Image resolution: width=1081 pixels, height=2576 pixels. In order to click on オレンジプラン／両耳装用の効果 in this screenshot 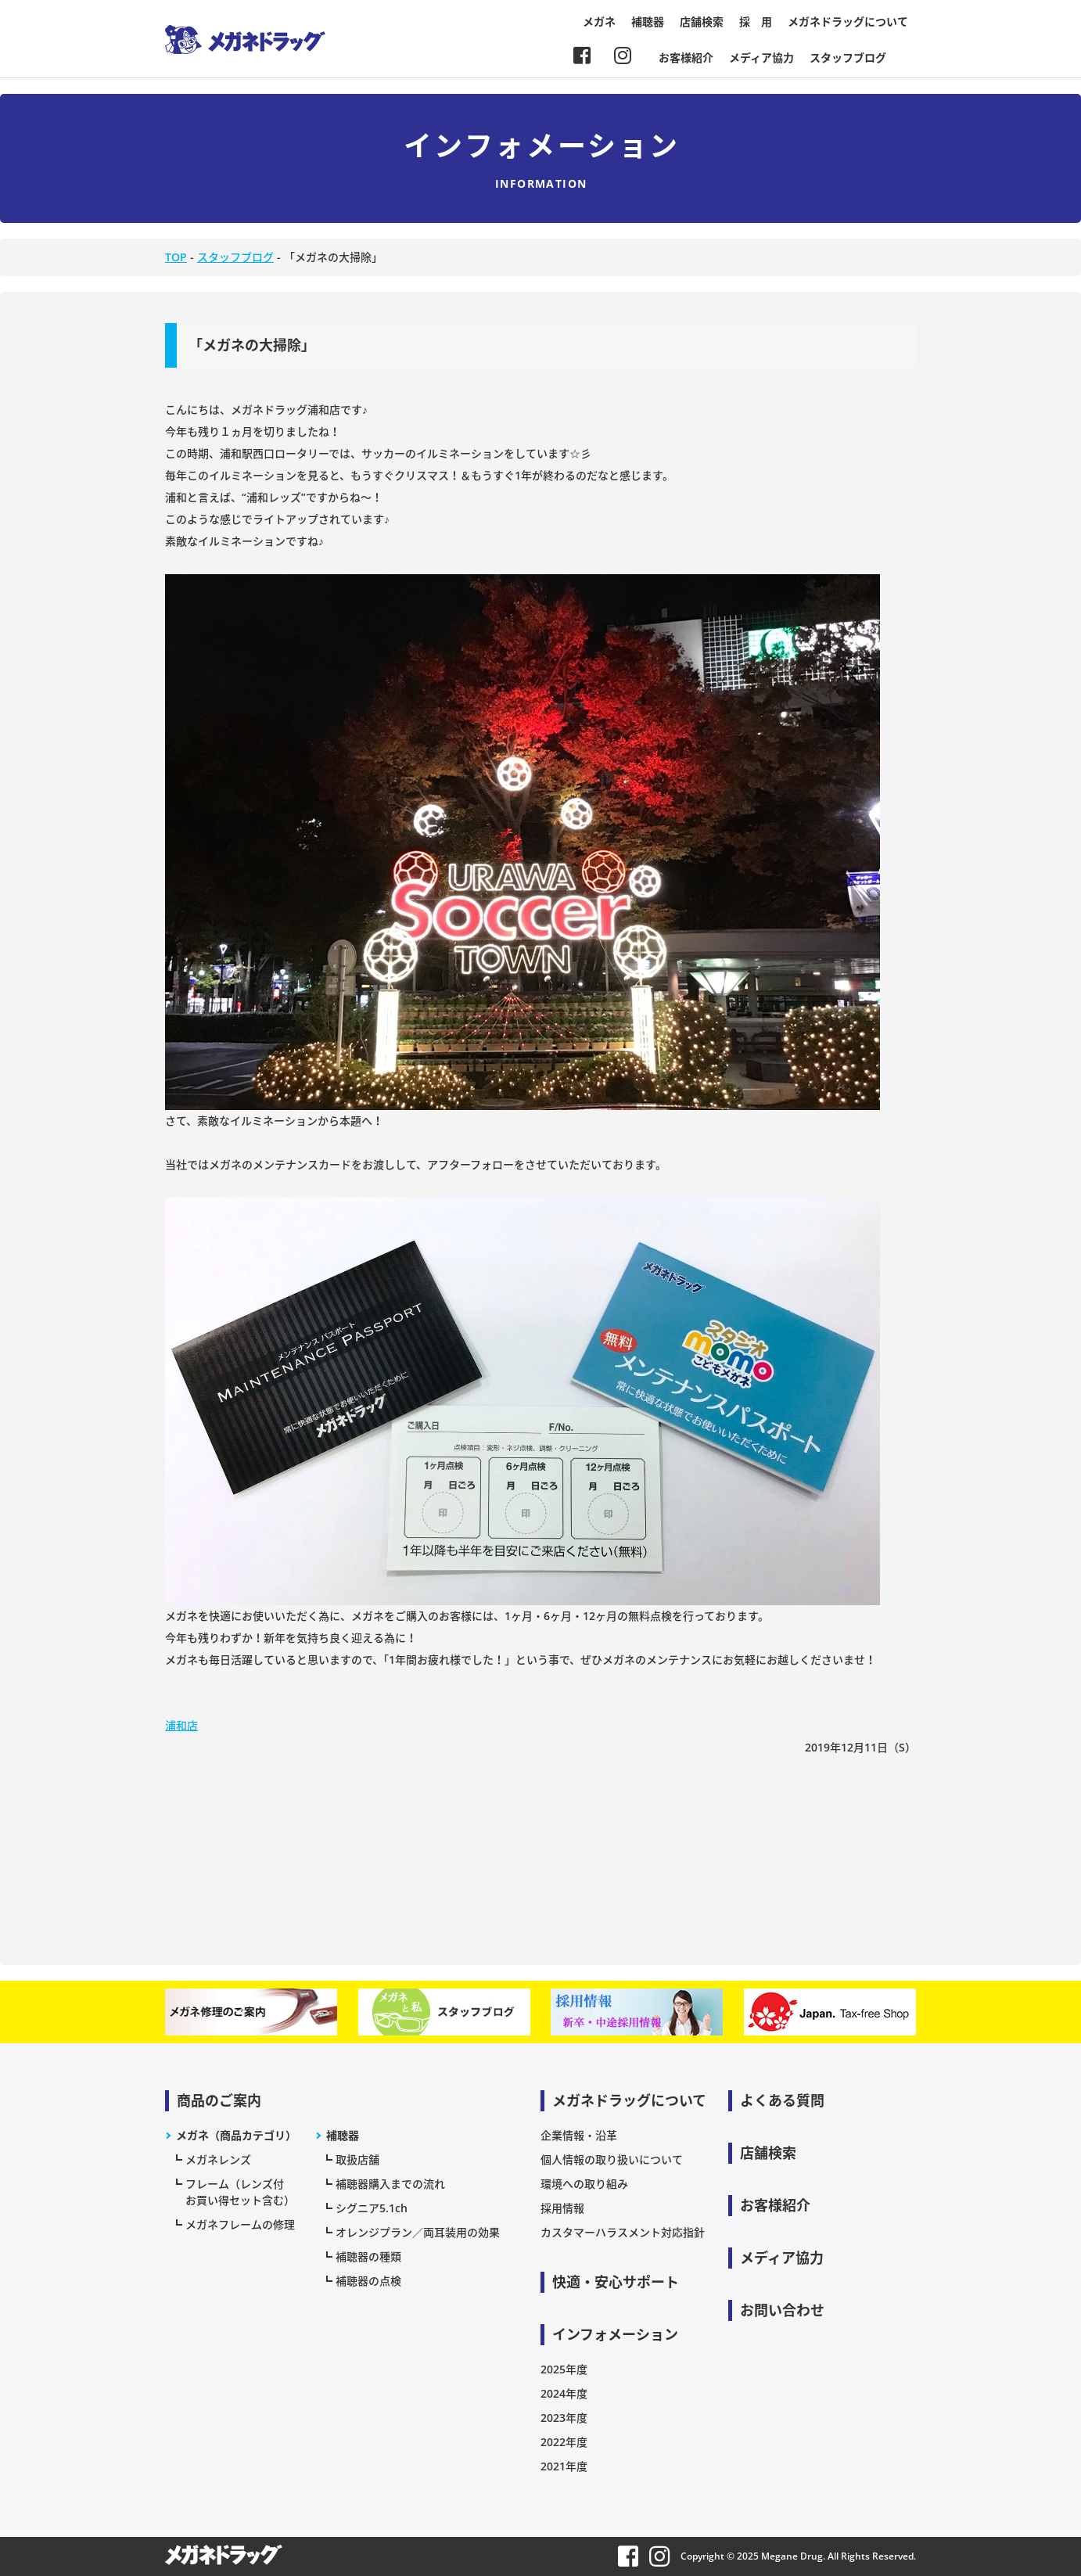, I will do `click(418, 2232)`.